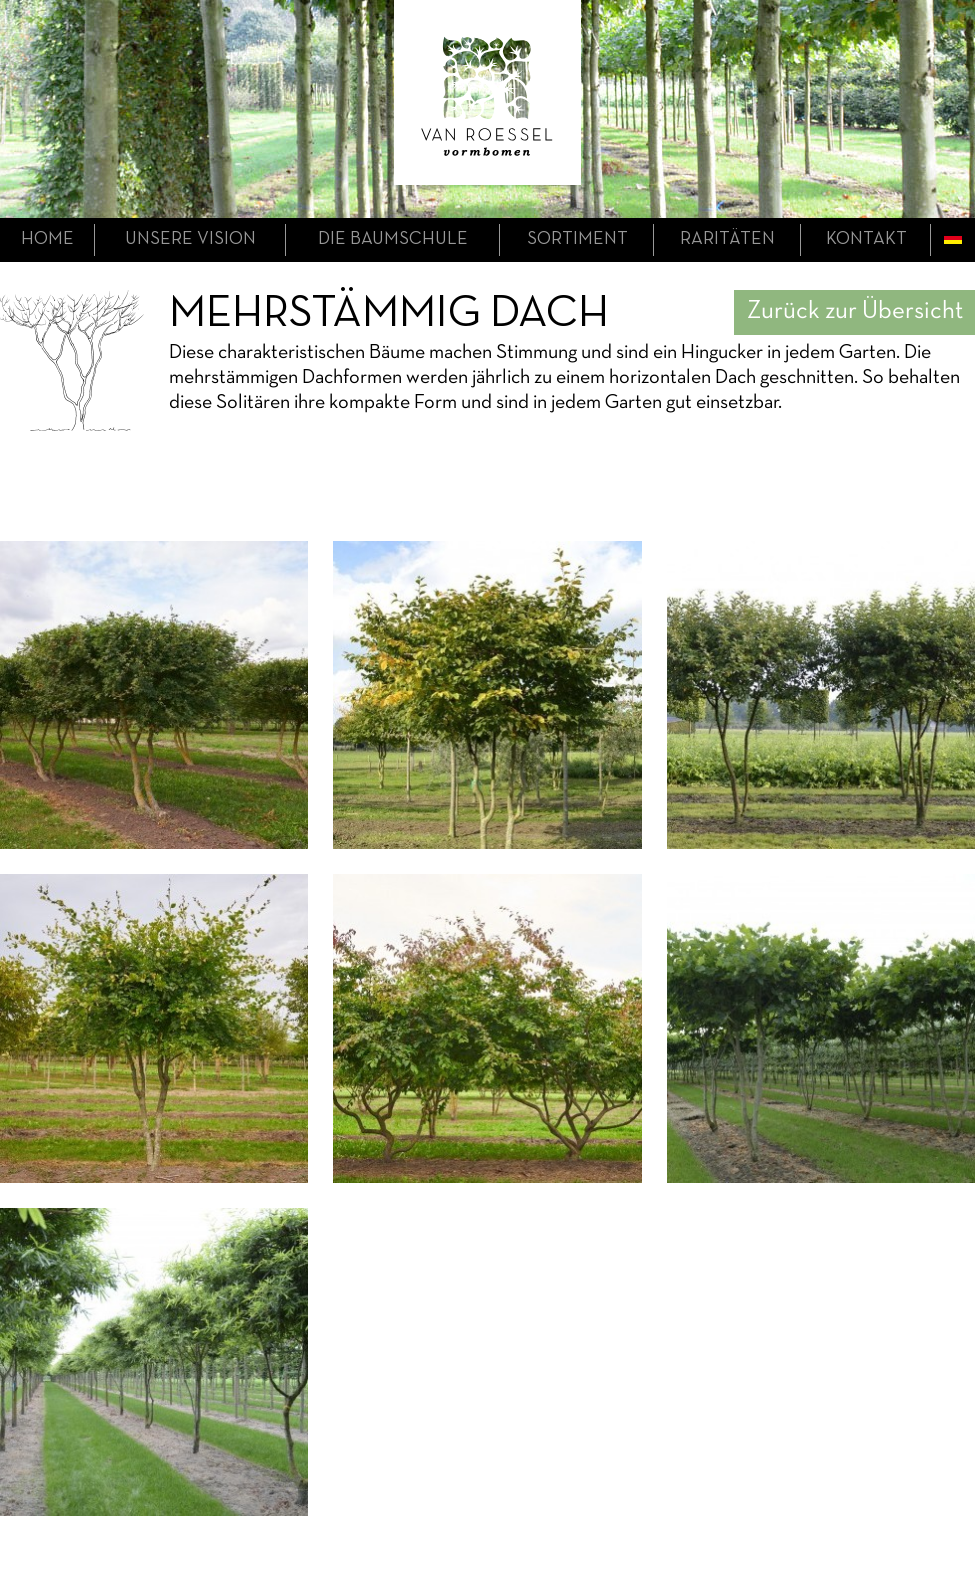 The image size is (975, 1577). What do you see at coordinates (47, 239) in the screenshot?
I see `home` at bounding box center [47, 239].